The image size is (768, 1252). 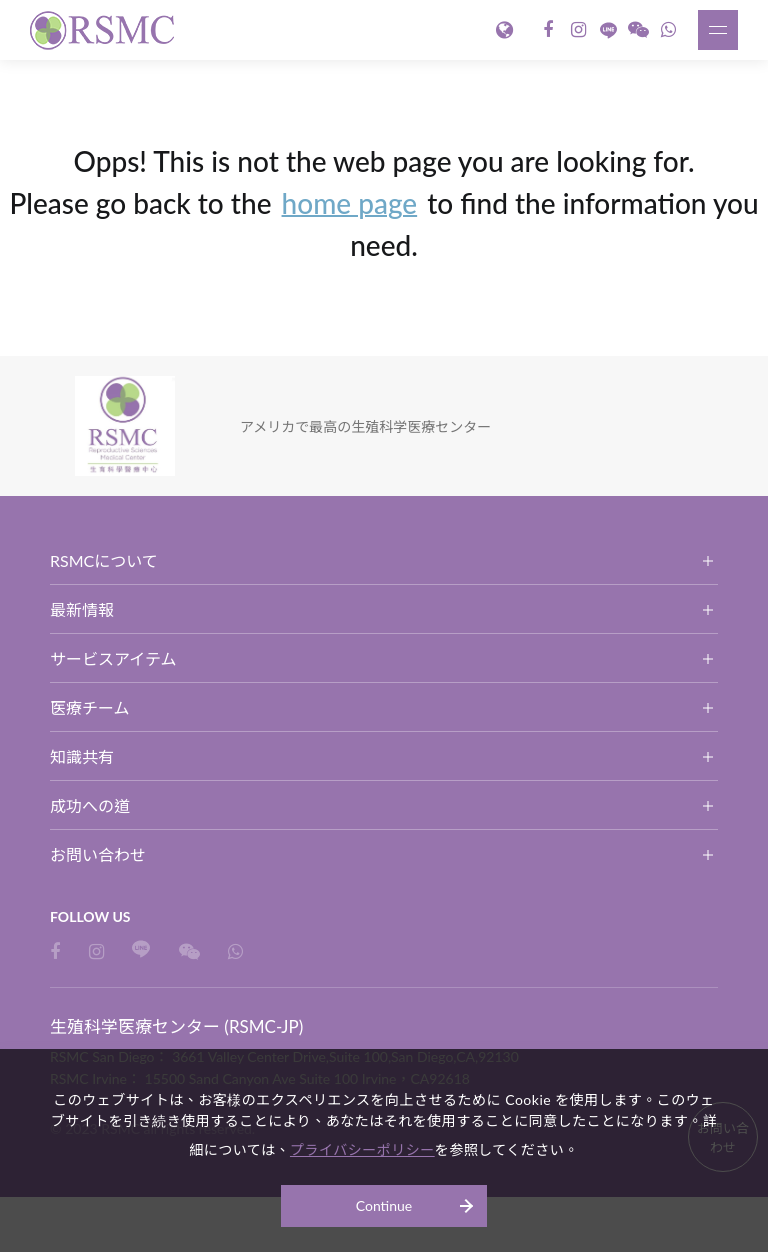 I want to click on home page, so click(x=350, y=203).